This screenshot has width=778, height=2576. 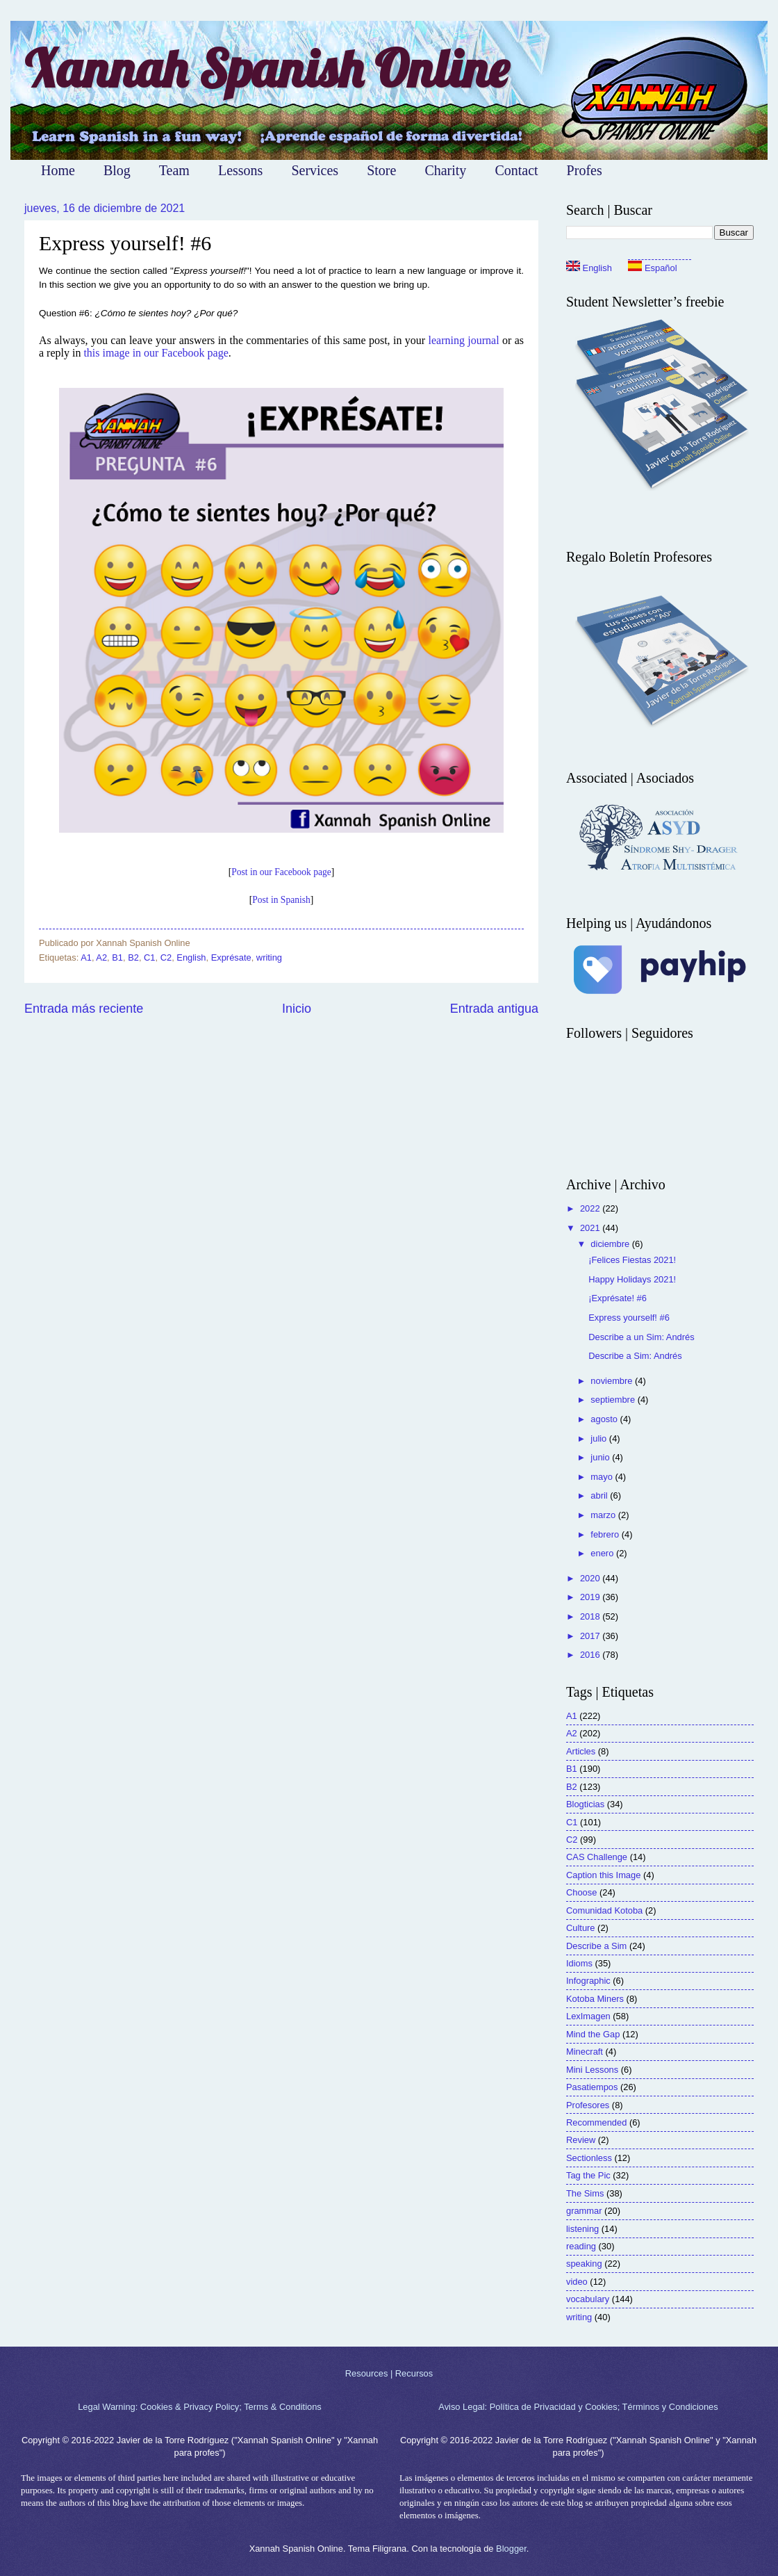 I want to click on English, so click(x=191, y=957).